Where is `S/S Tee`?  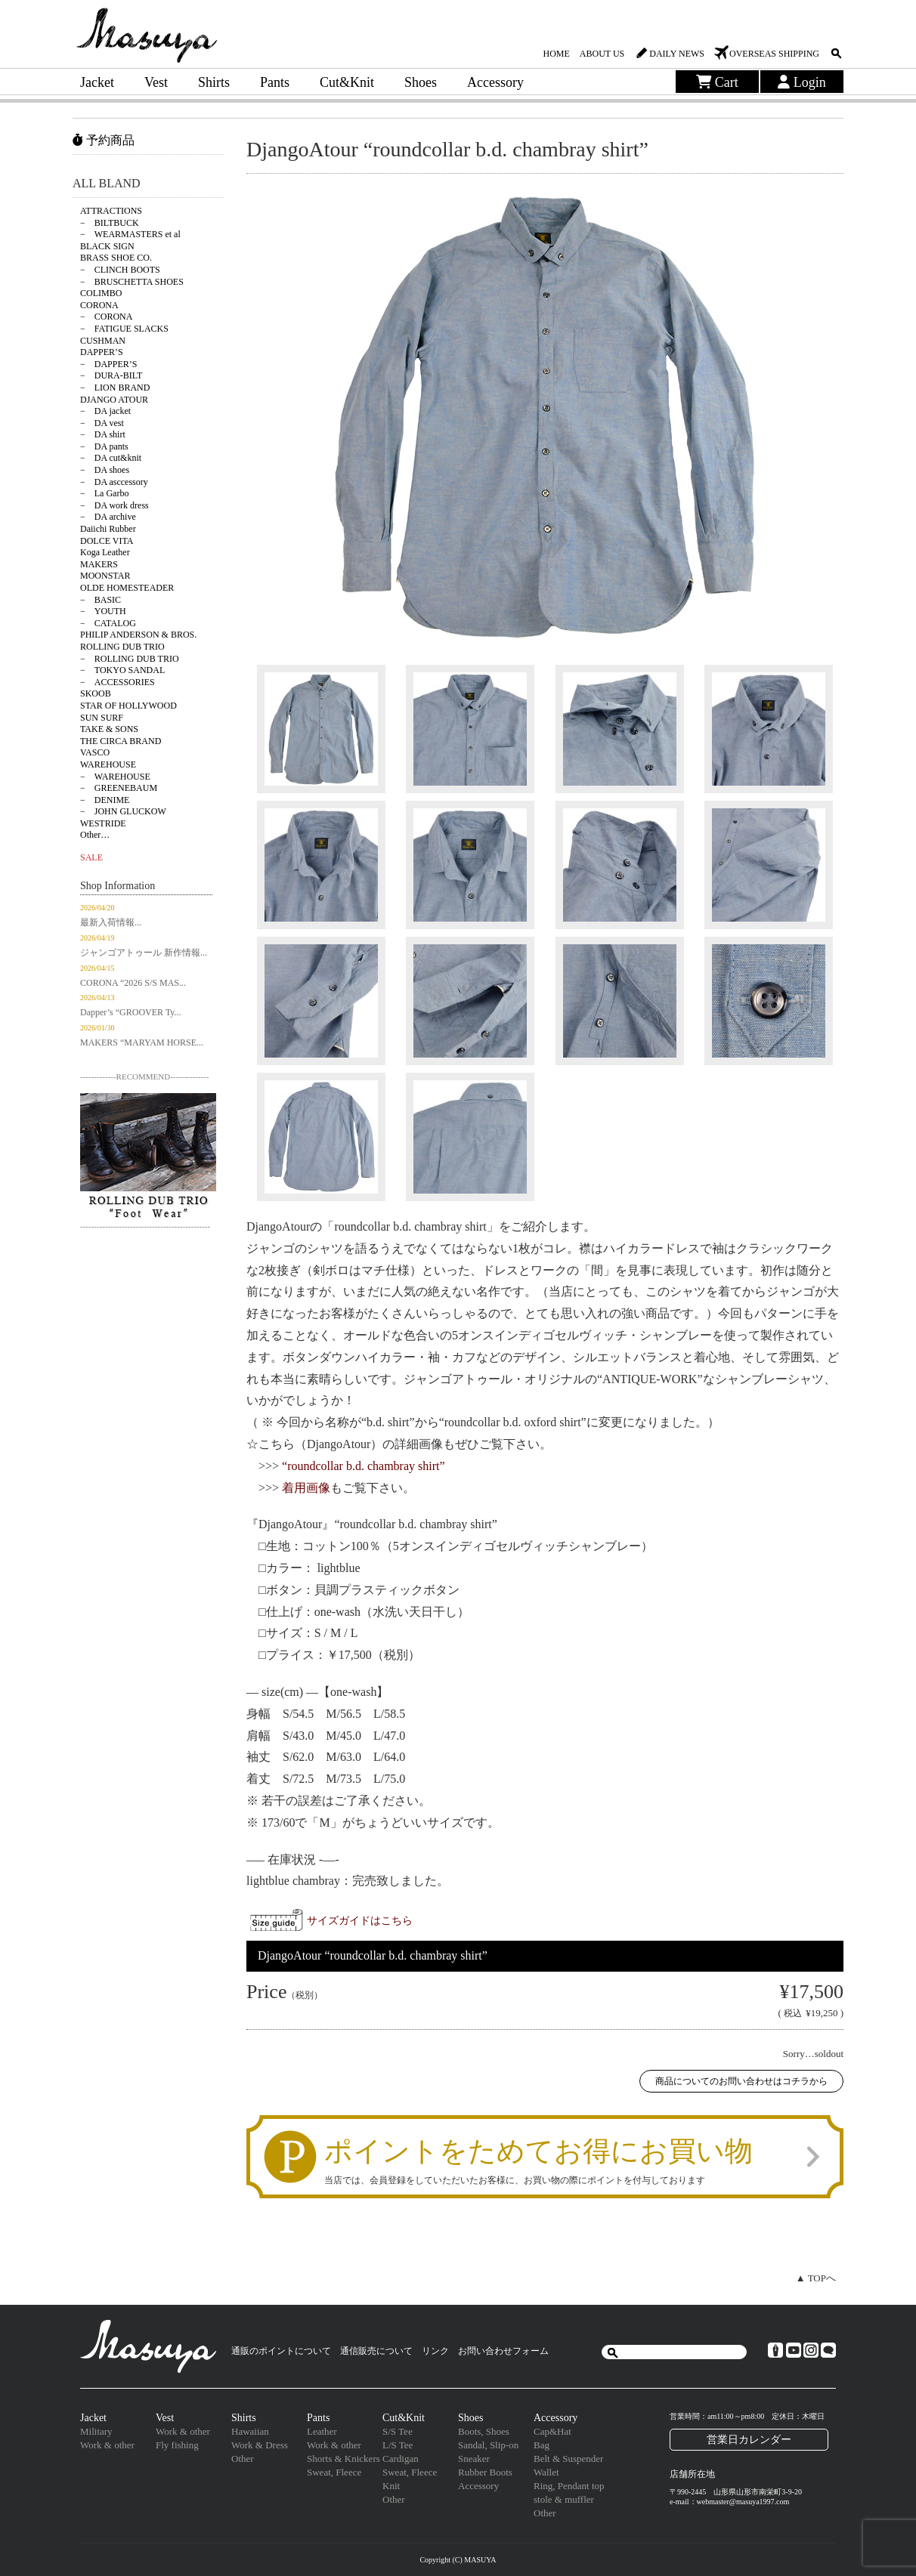
S/S Tee is located at coordinates (397, 2431).